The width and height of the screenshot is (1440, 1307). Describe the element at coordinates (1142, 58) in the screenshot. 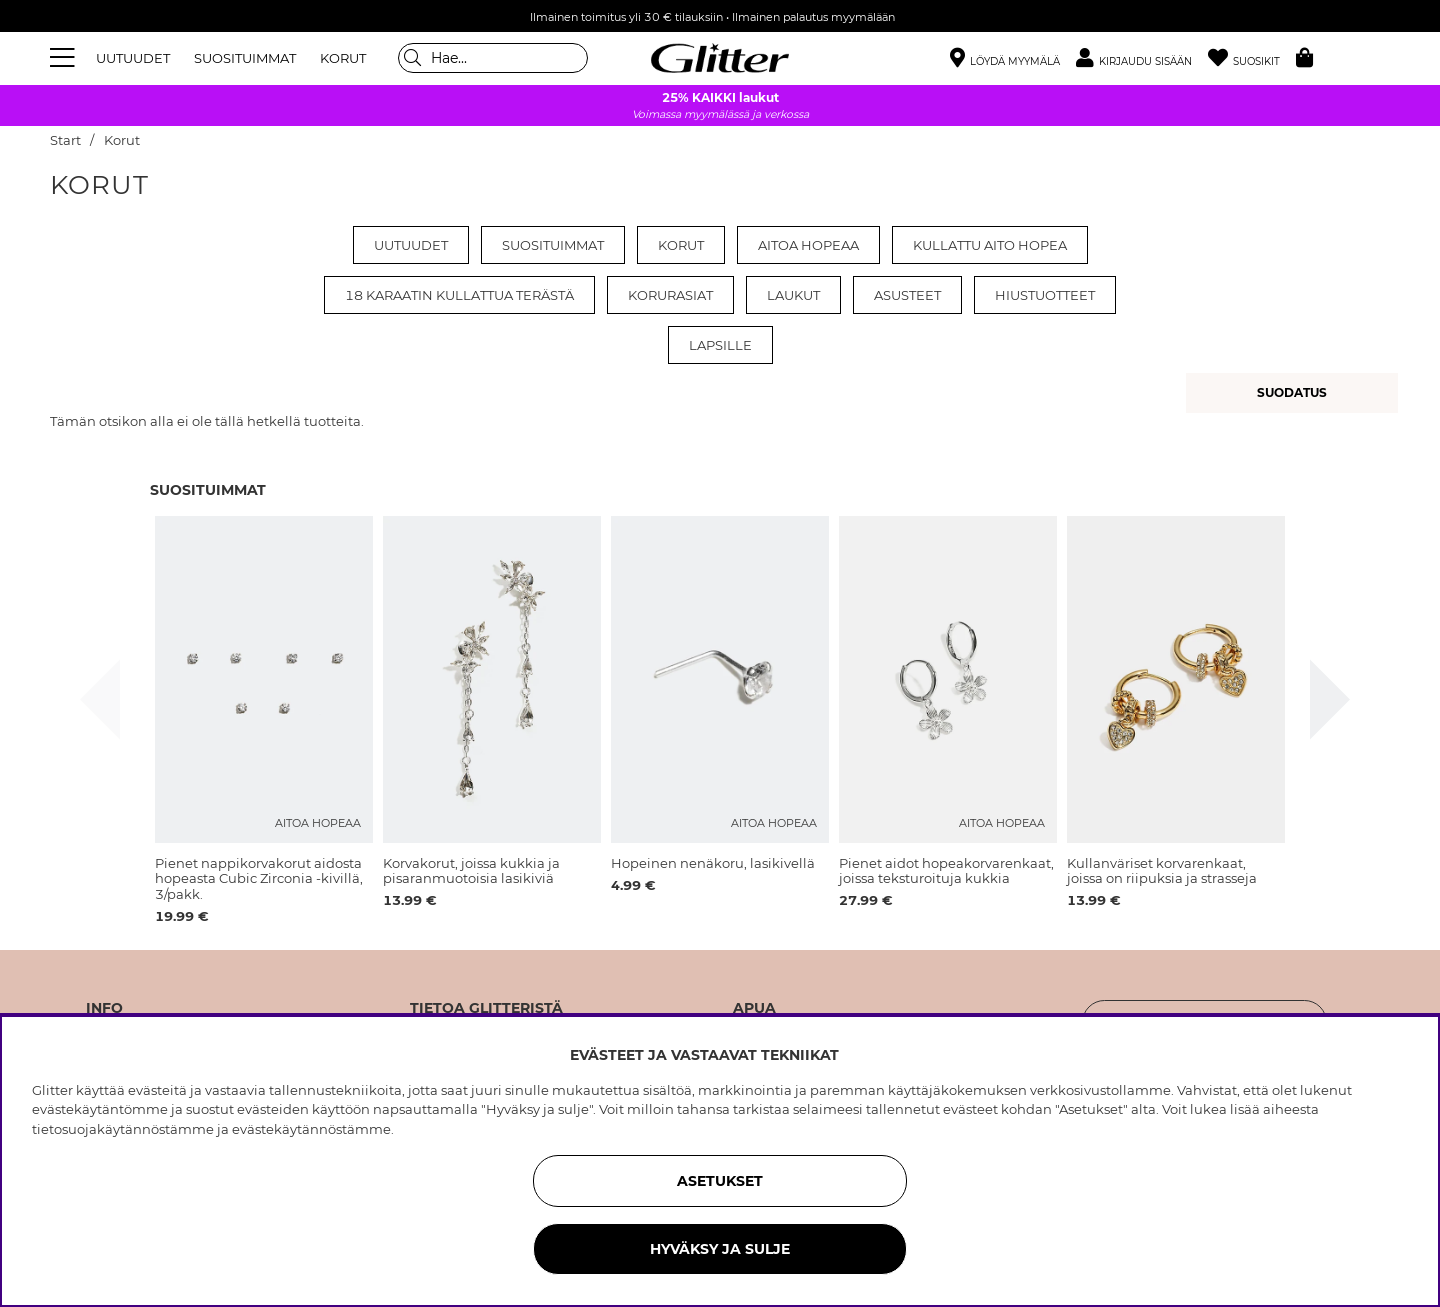

I see `[button]` at that location.